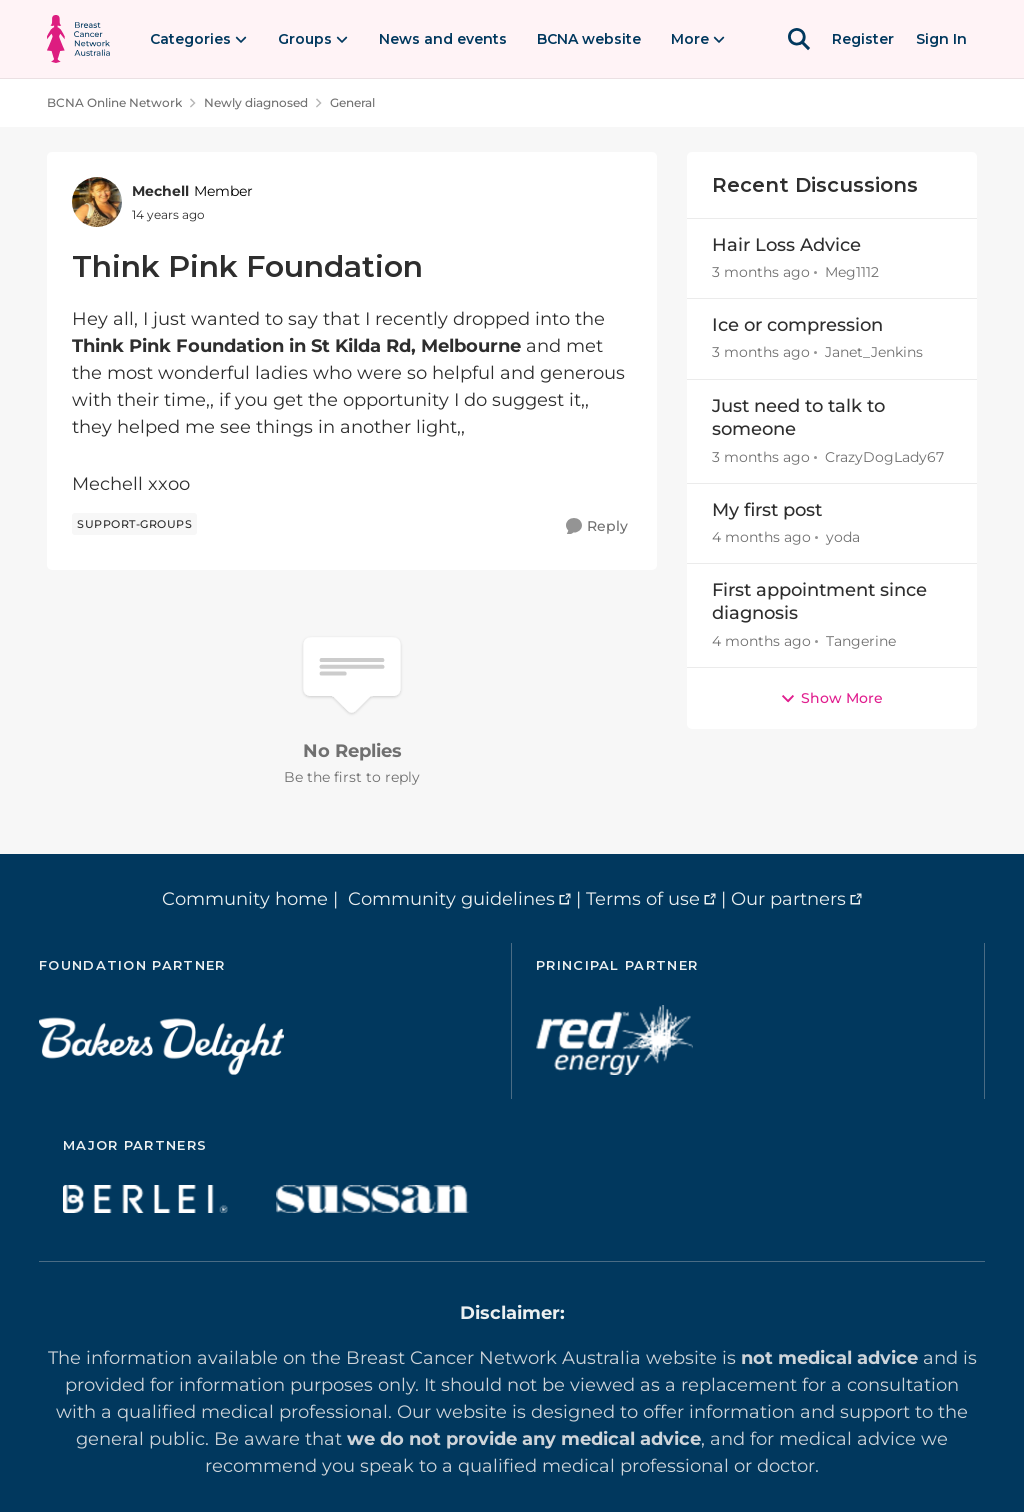 This screenshot has width=1024, height=1512. Describe the element at coordinates (884, 457) in the screenshot. I see `CrazyDogLady67 [View Profile: CrazyDogLady67,]` at that location.